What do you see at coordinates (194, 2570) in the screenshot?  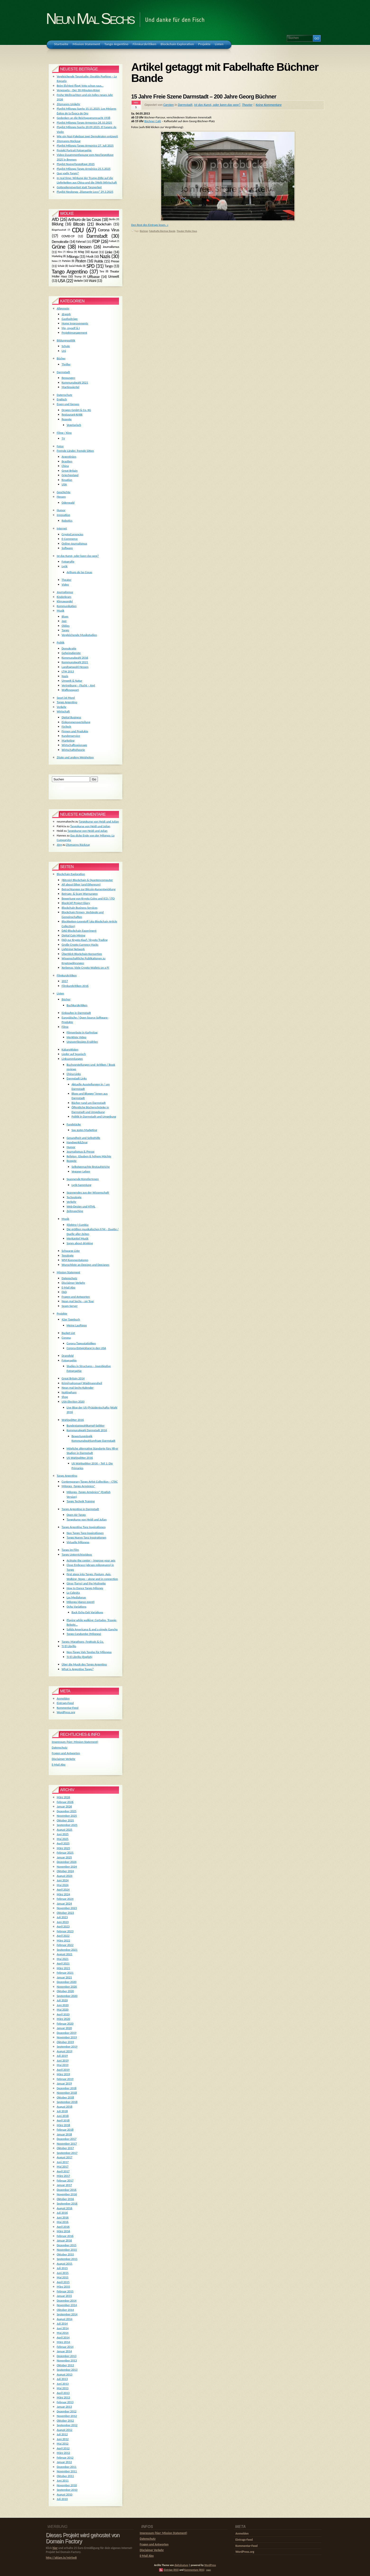 I see `Kommentare (RSS)` at bounding box center [194, 2570].